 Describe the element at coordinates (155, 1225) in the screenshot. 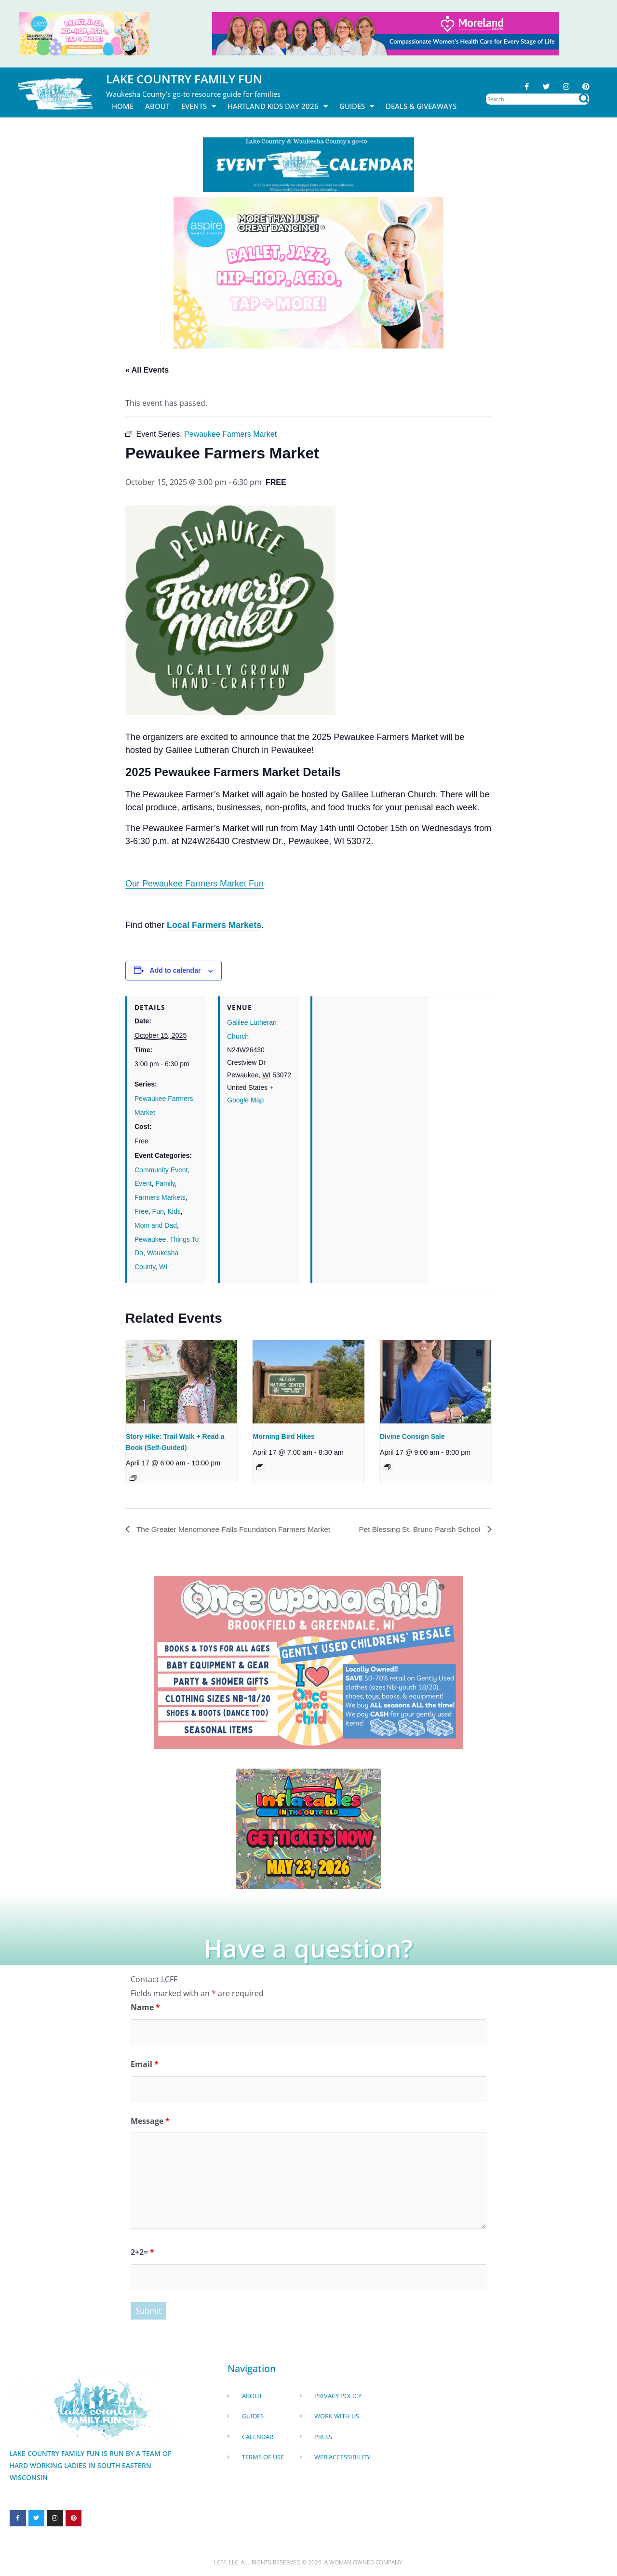

I see `Mom and Dad` at that location.